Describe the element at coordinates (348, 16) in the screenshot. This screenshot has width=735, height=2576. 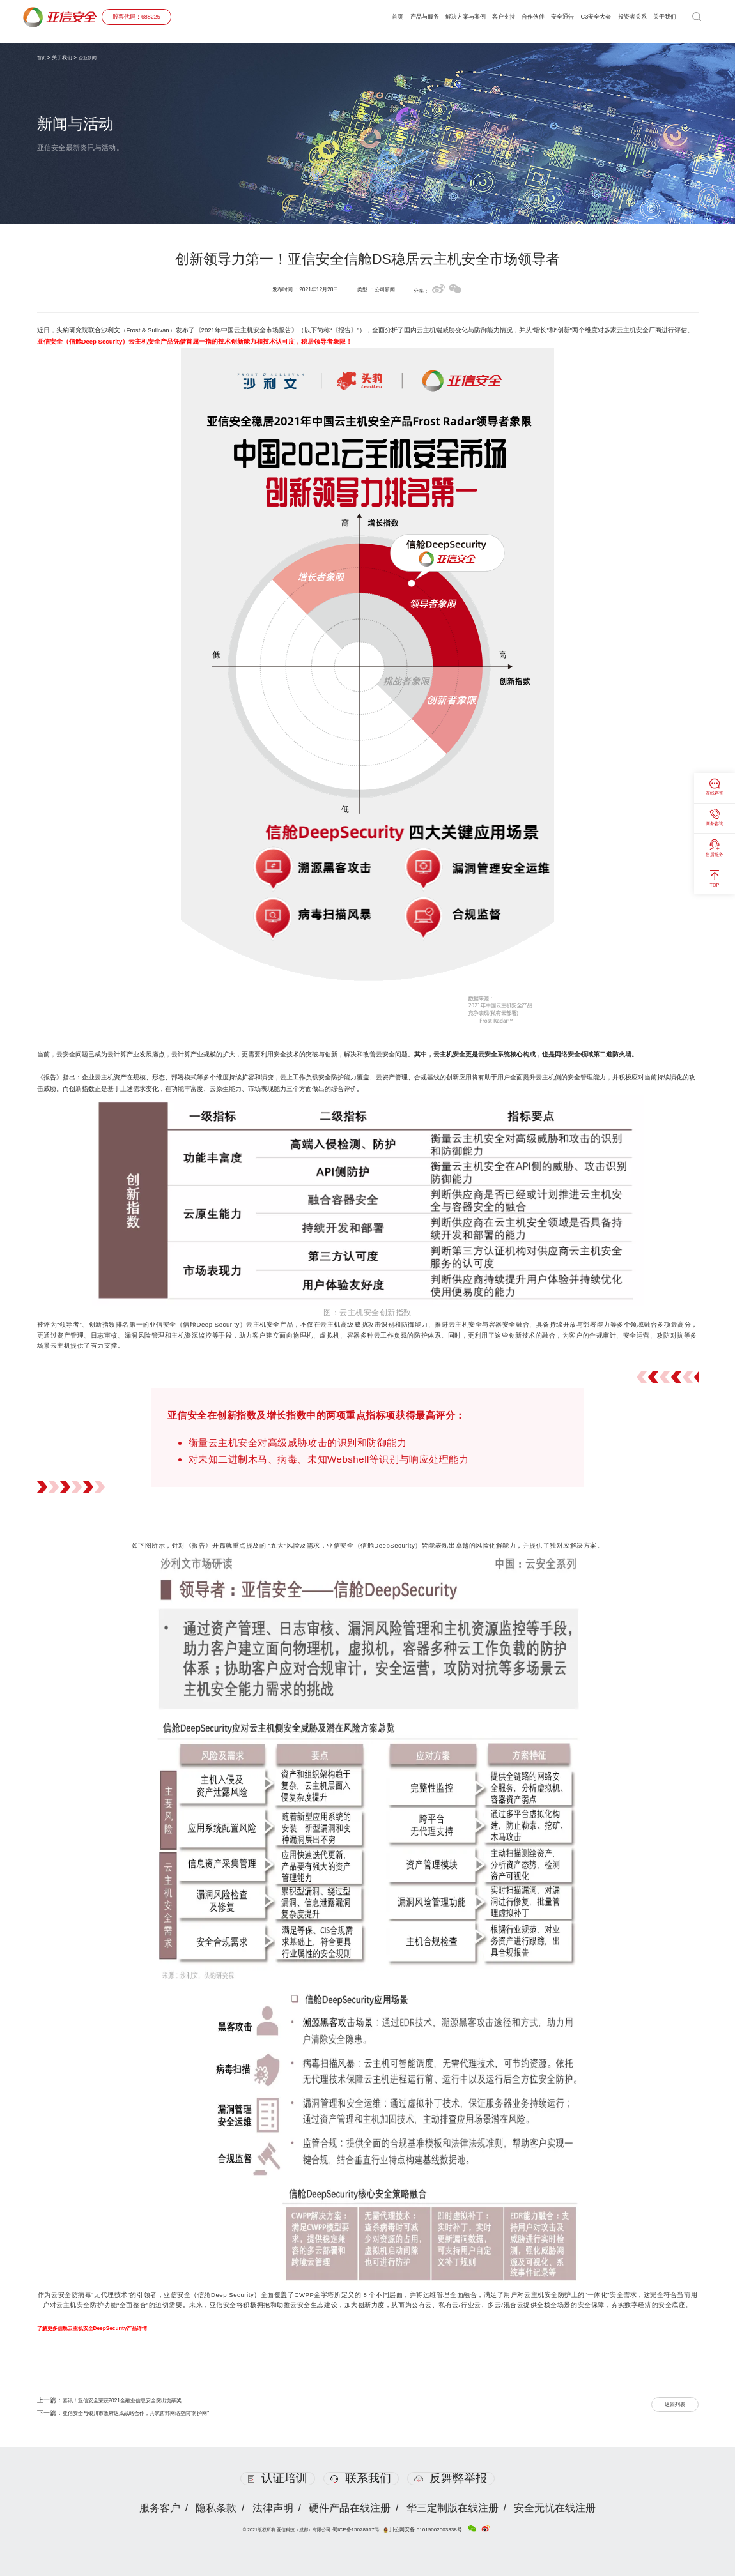
I see `首页` at that location.